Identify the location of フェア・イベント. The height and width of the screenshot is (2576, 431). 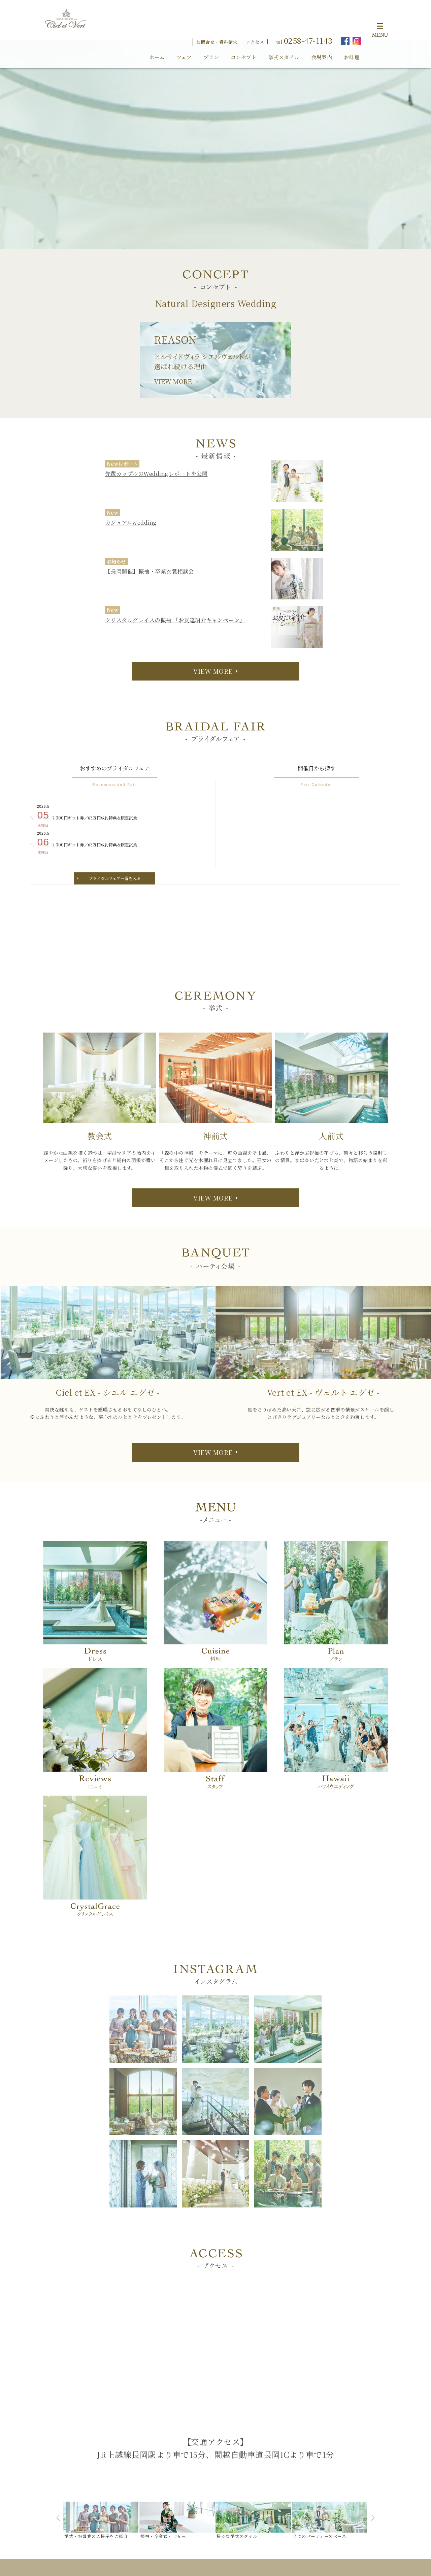
(216, 2433).